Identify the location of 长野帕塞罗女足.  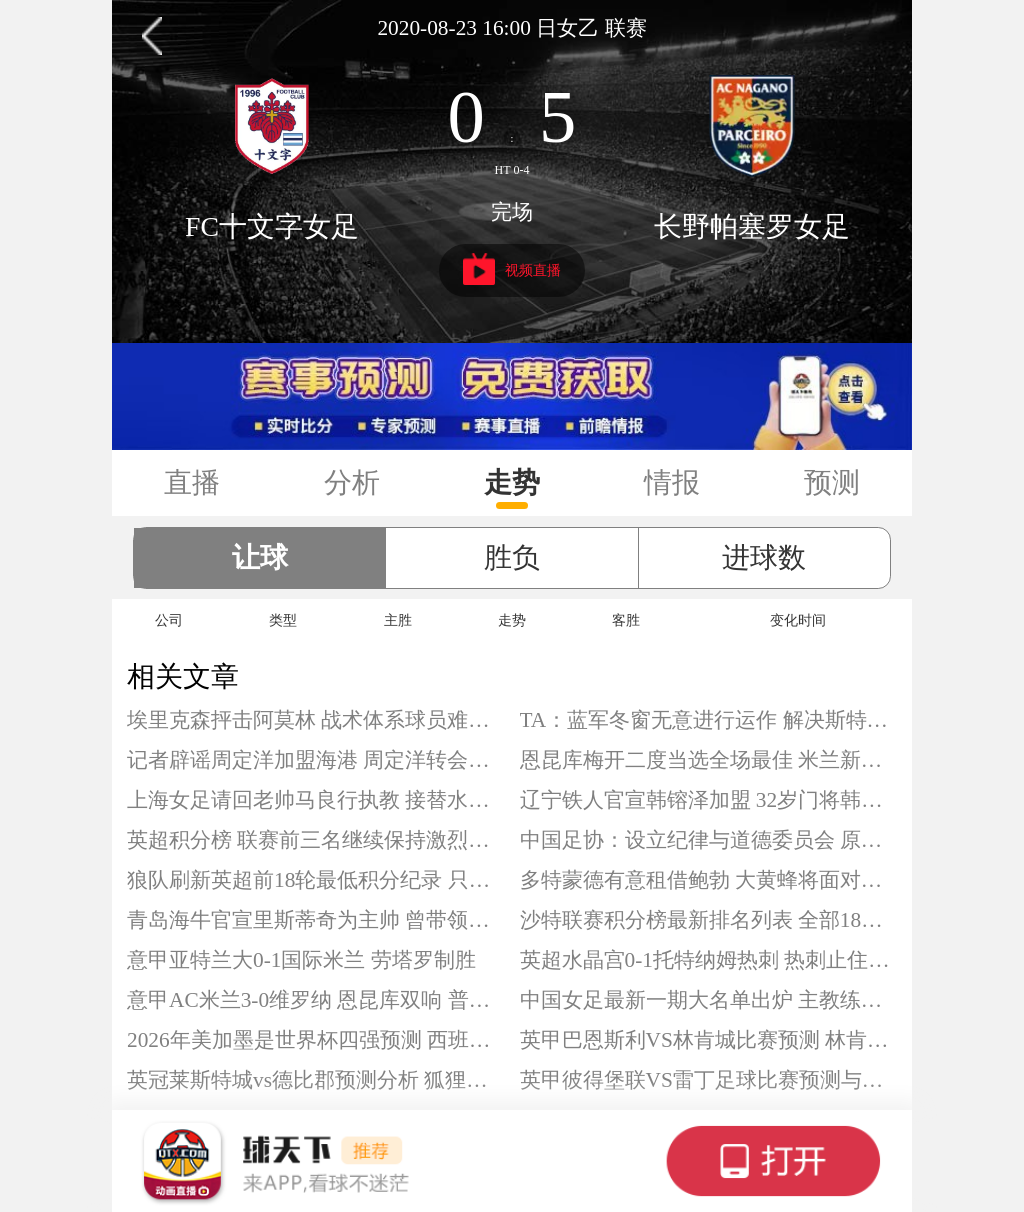
(752, 226).